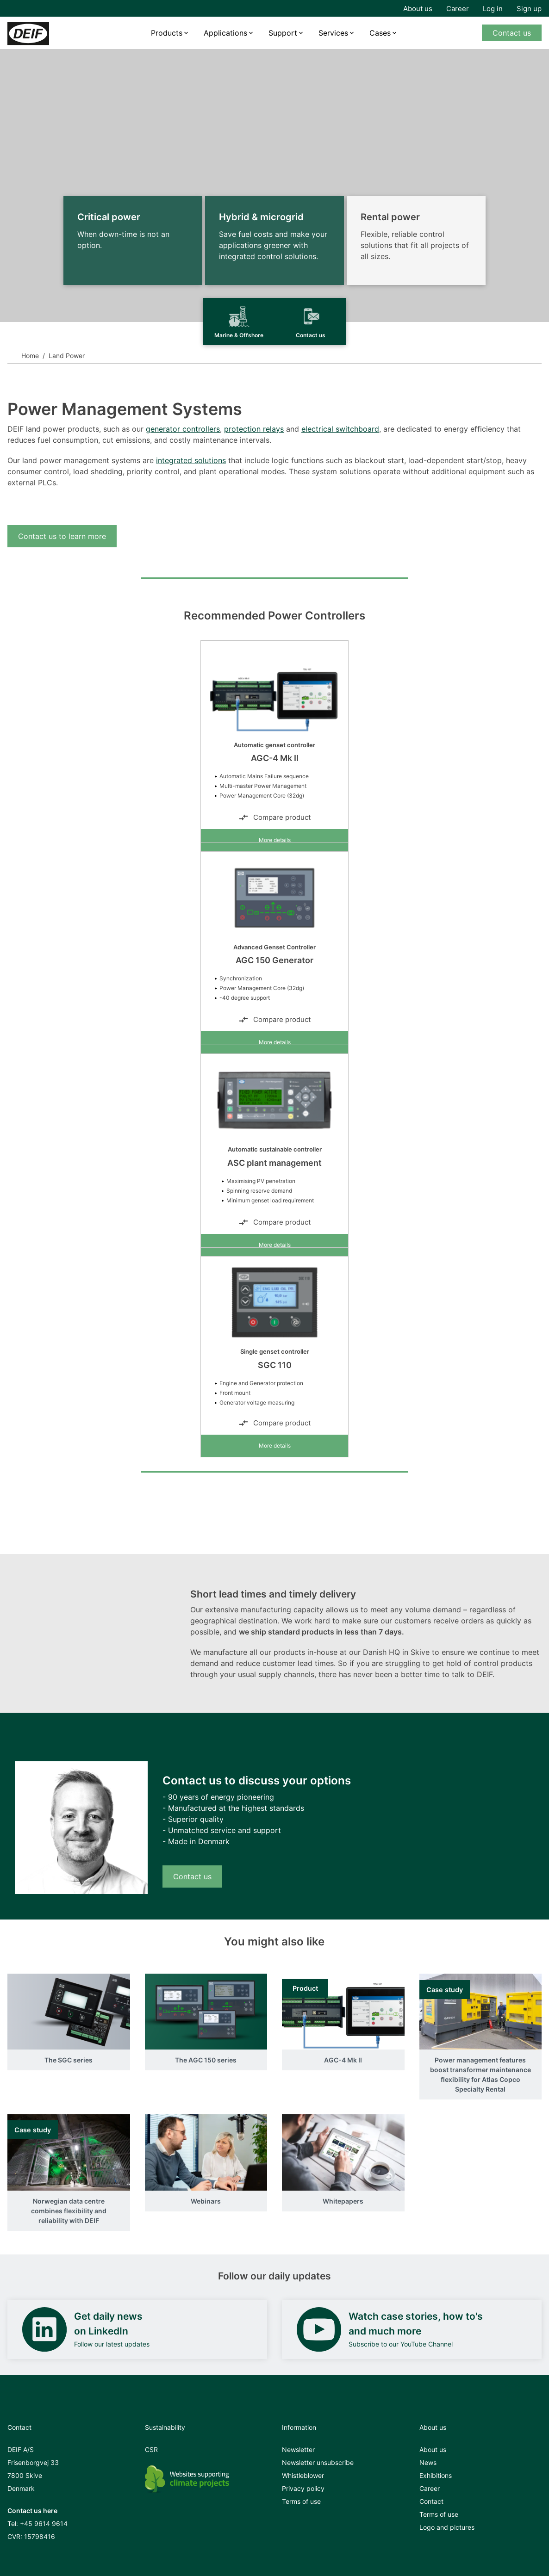 The width and height of the screenshot is (549, 2576). I want to click on Applications, so click(225, 32).